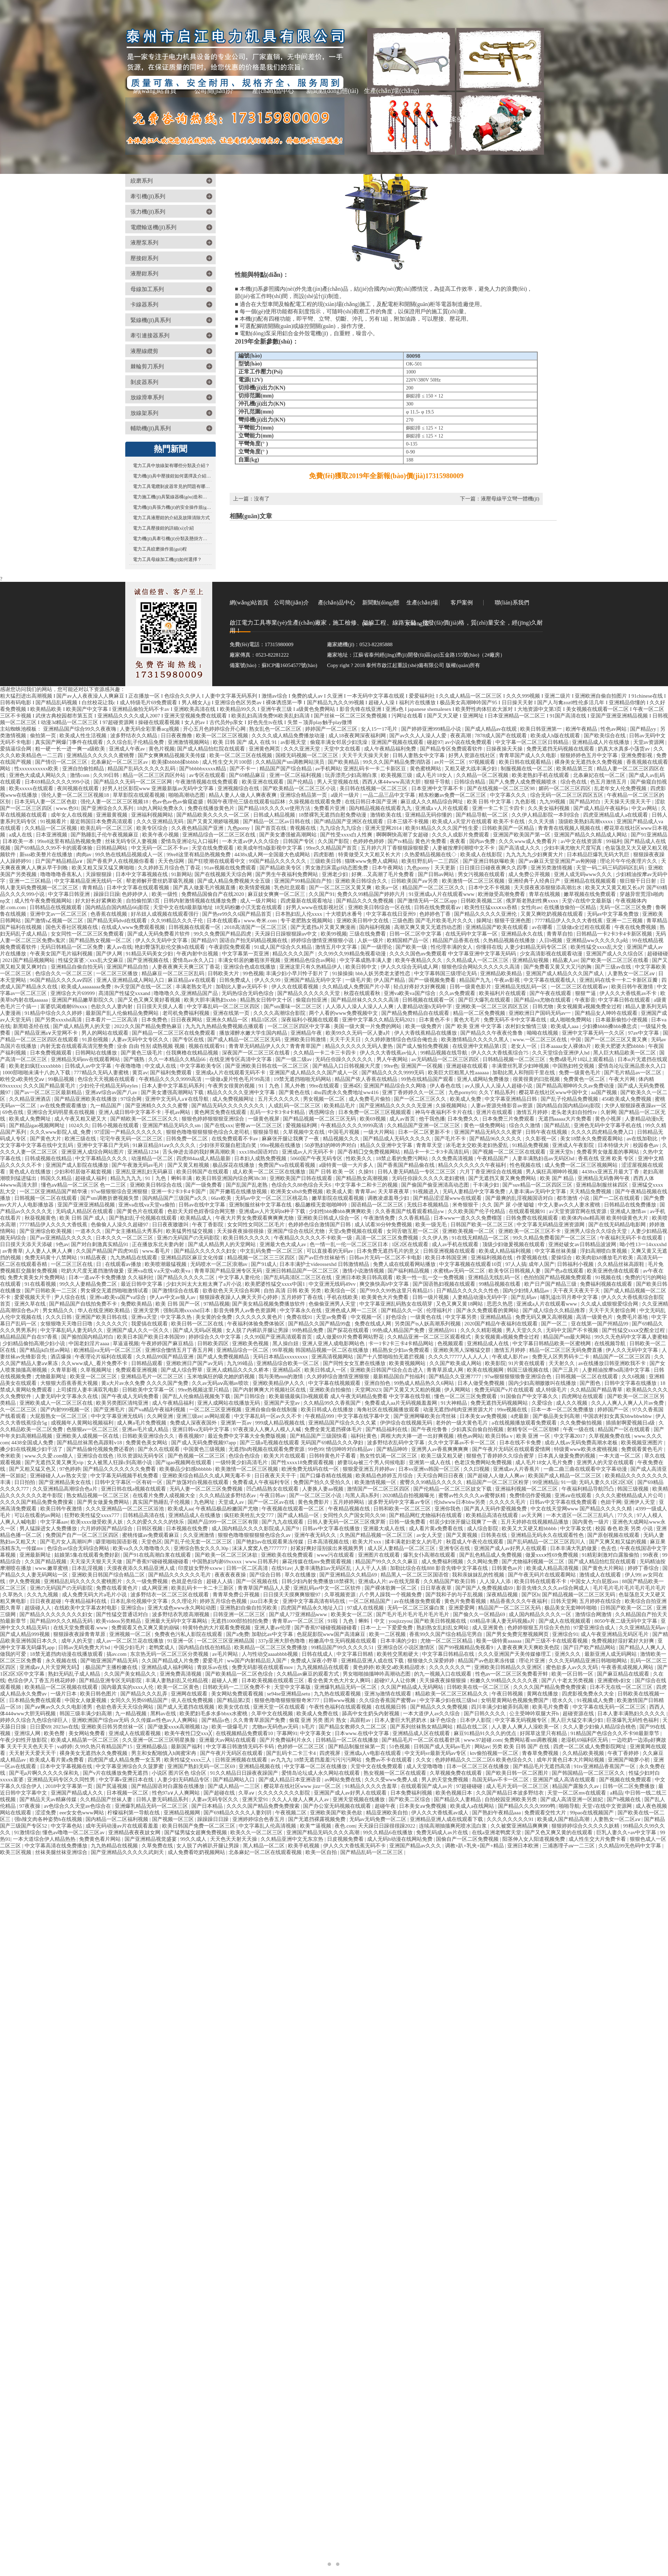 This screenshot has width=668, height=2576. Describe the element at coordinates (180, 1508) in the screenshot. I see `欧美成人aa` at that location.